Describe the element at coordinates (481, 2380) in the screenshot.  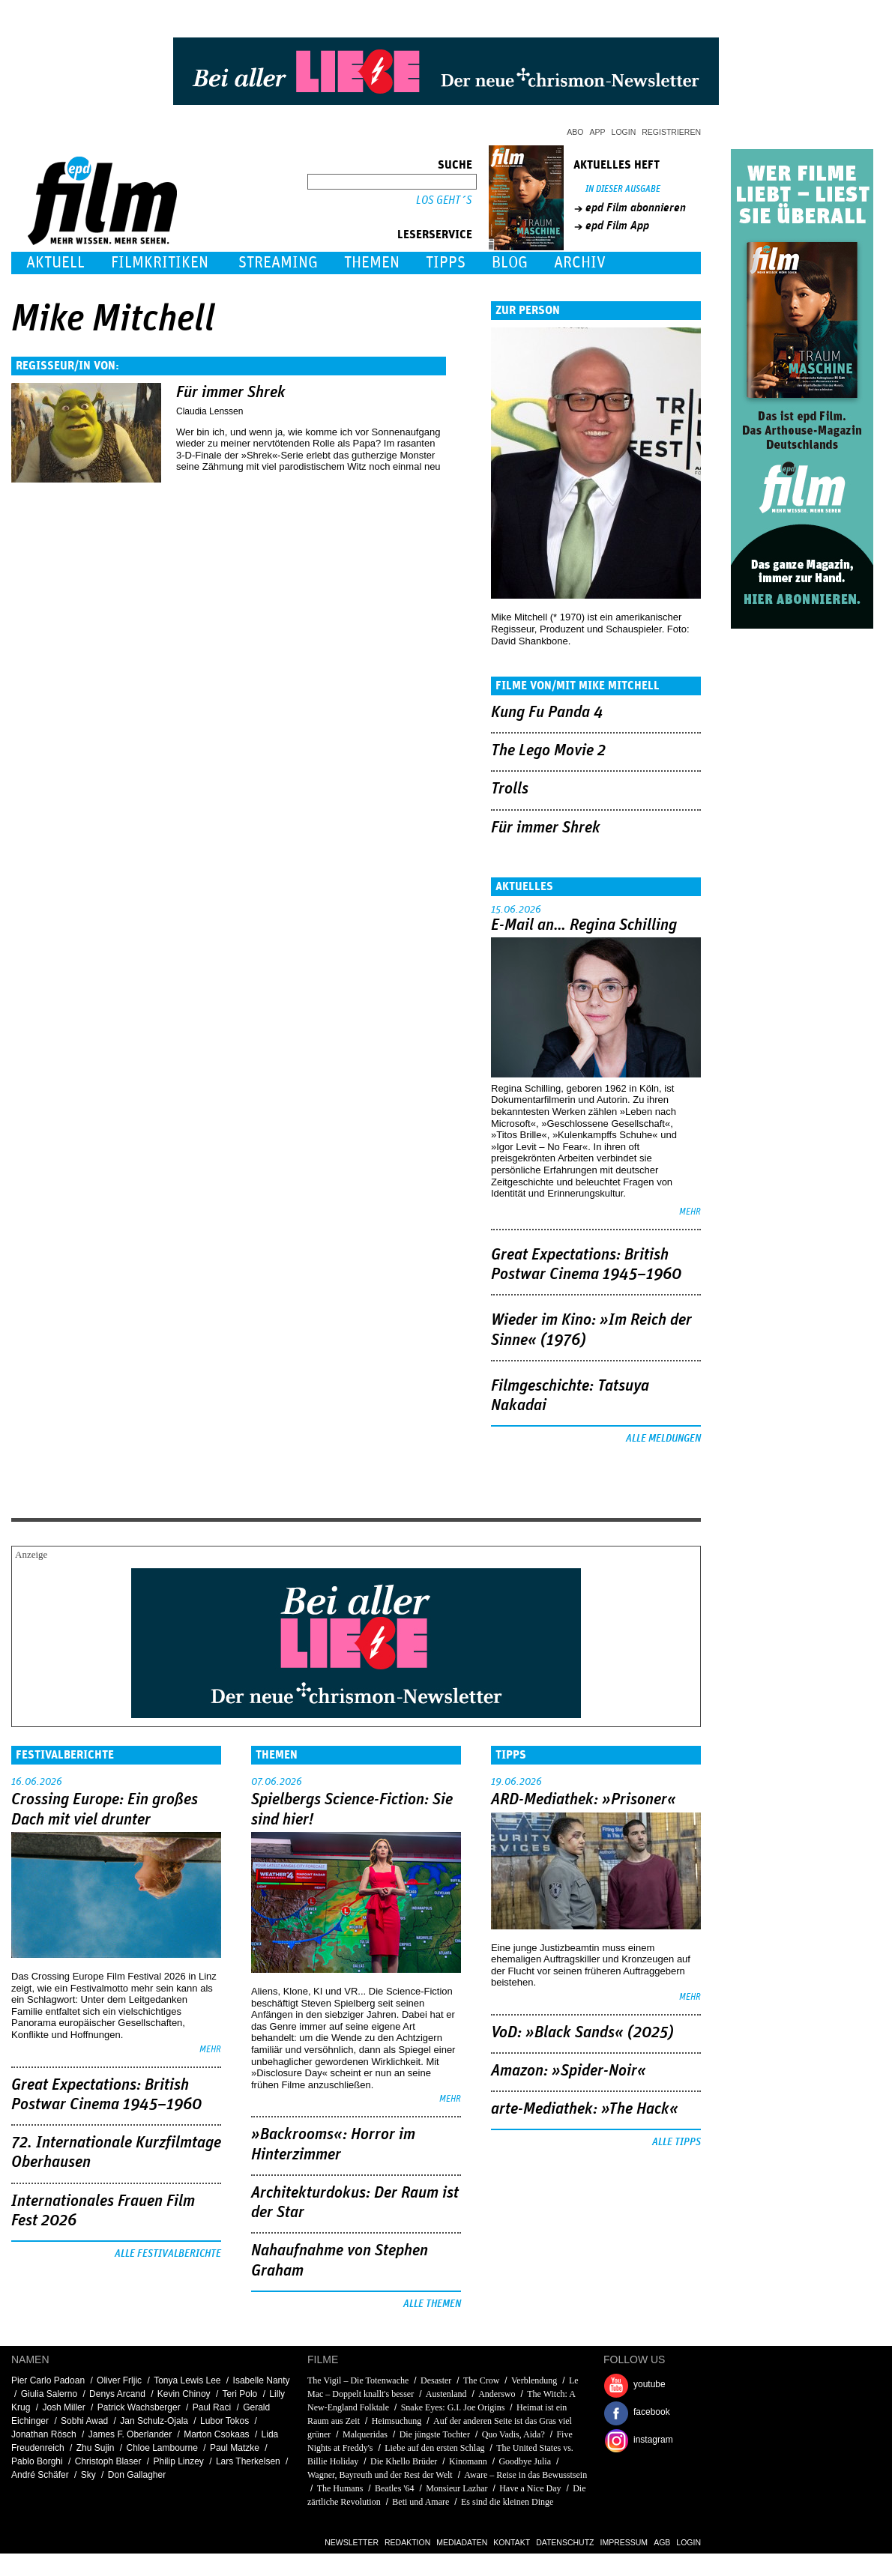
I see `The Crow` at that location.